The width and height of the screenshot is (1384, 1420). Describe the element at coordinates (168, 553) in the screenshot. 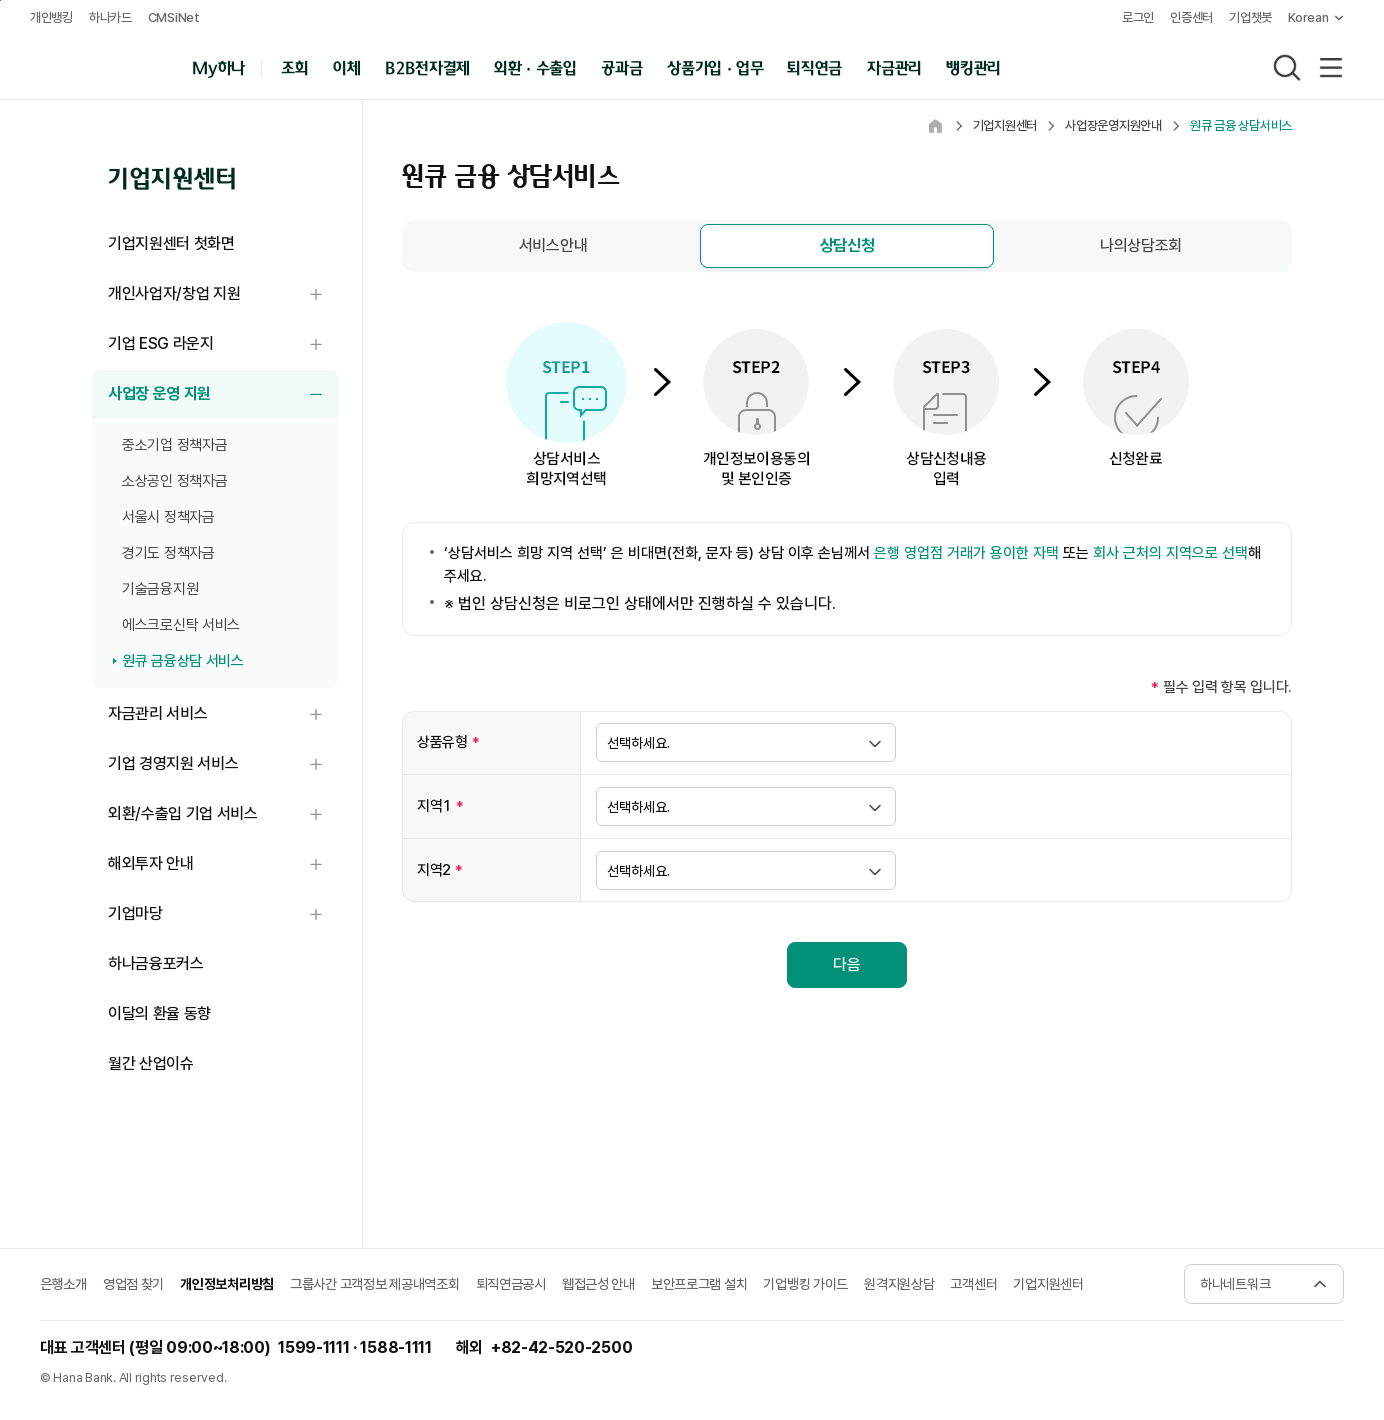

I see `경기도 정책자금` at that location.